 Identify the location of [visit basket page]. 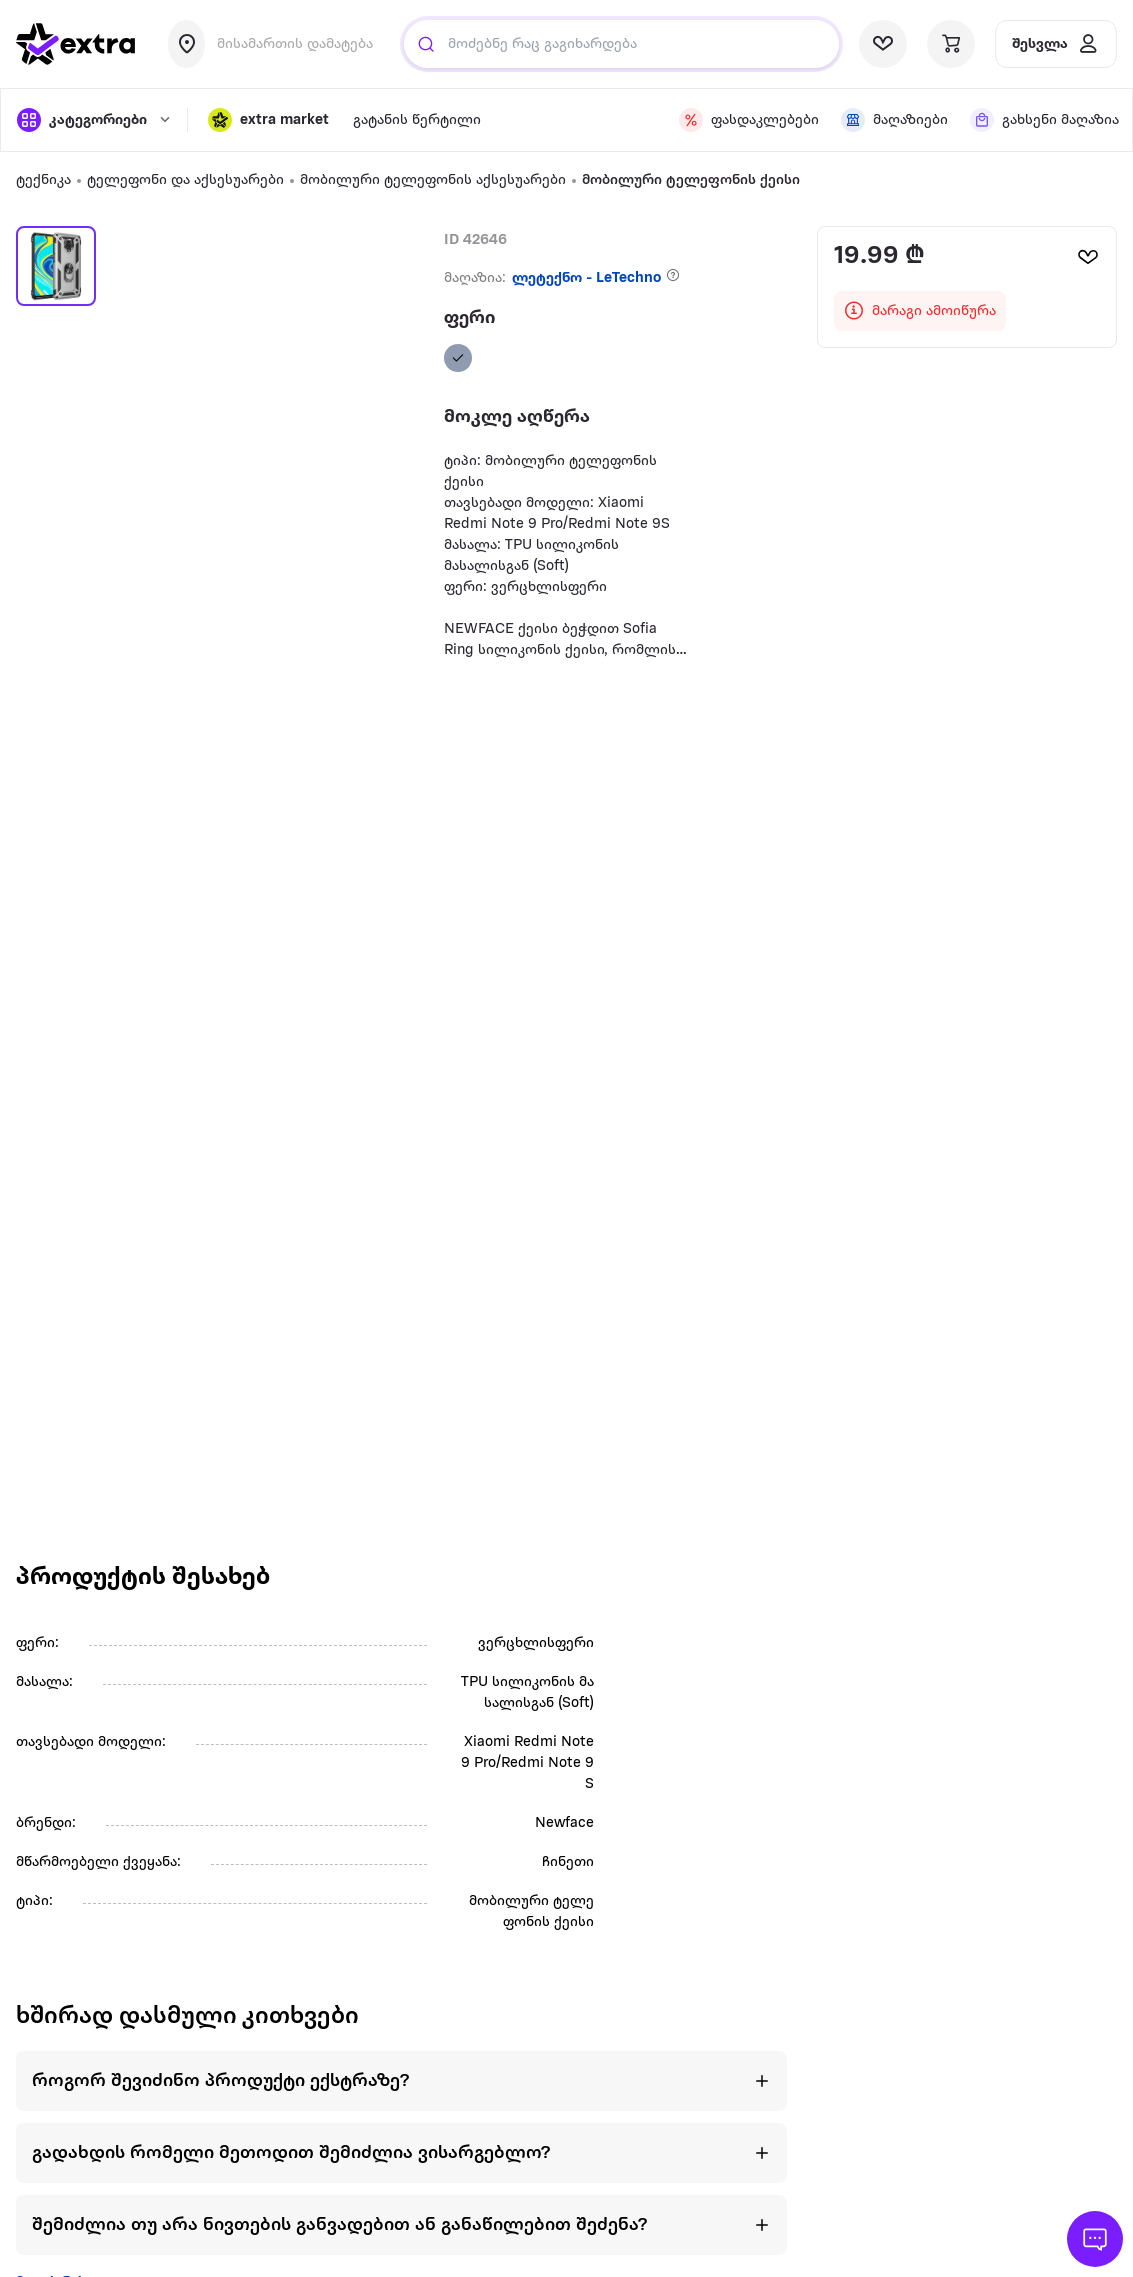
(951, 44).